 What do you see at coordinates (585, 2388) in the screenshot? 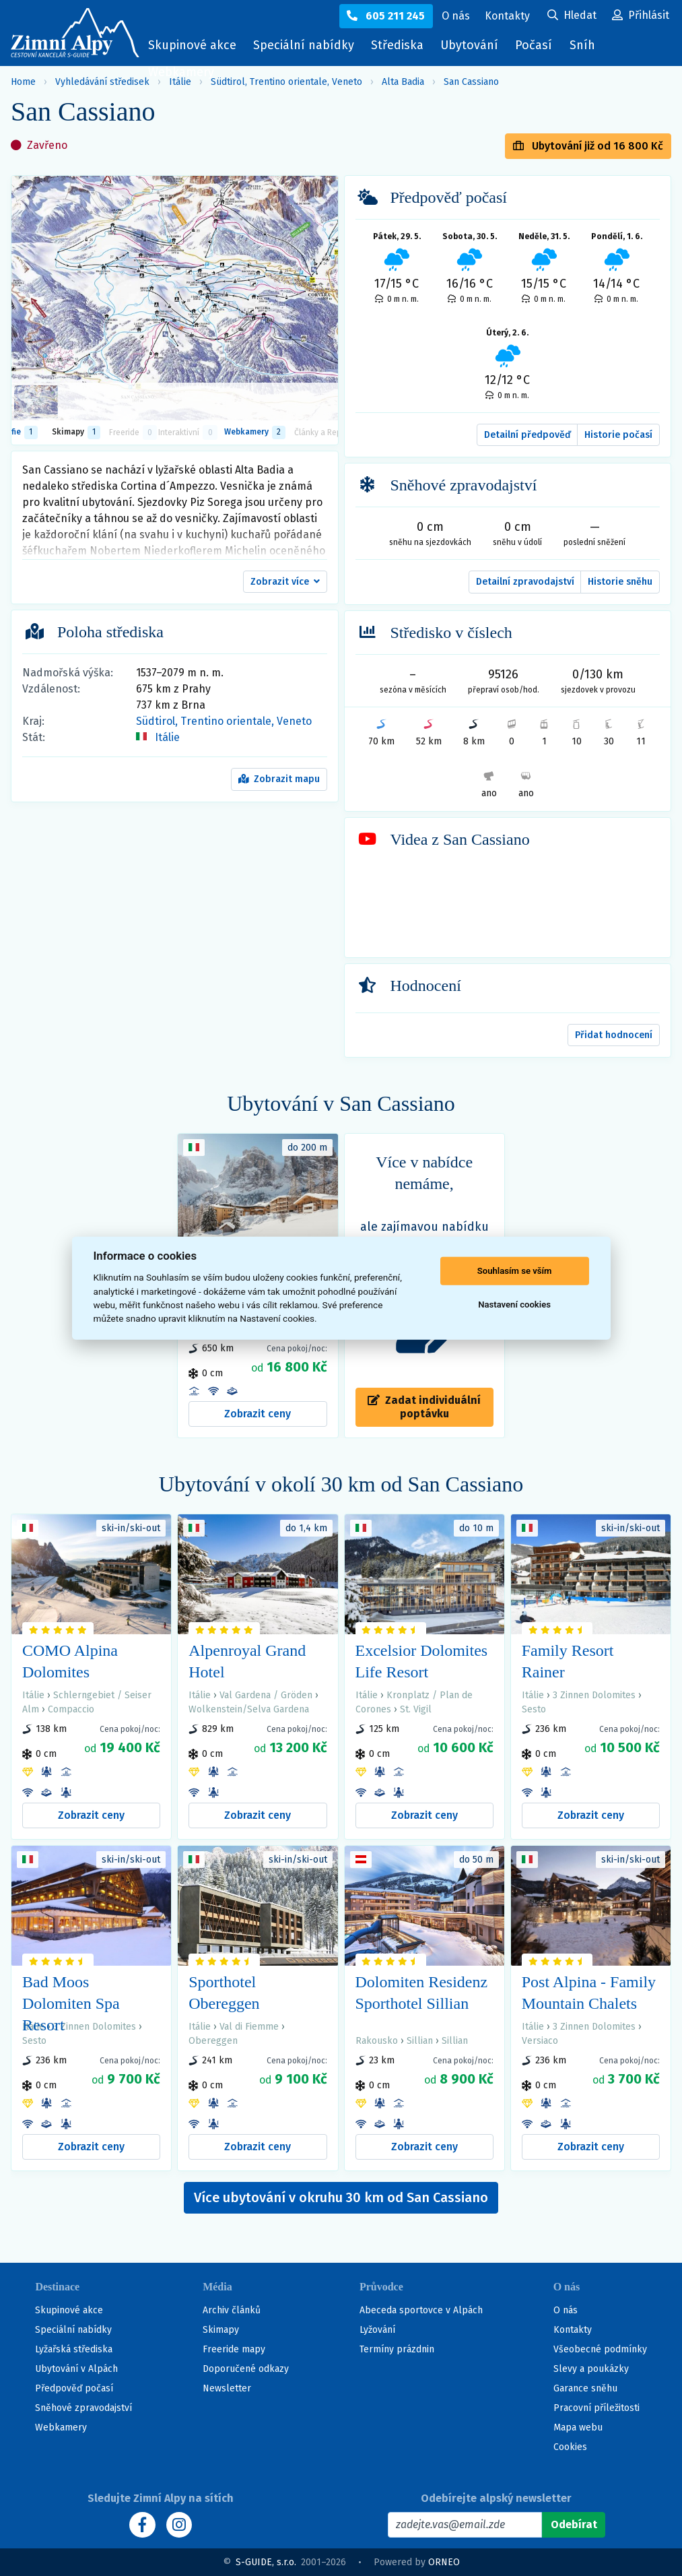
I see `Garance sněhu` at bounding box center [585, 2388].